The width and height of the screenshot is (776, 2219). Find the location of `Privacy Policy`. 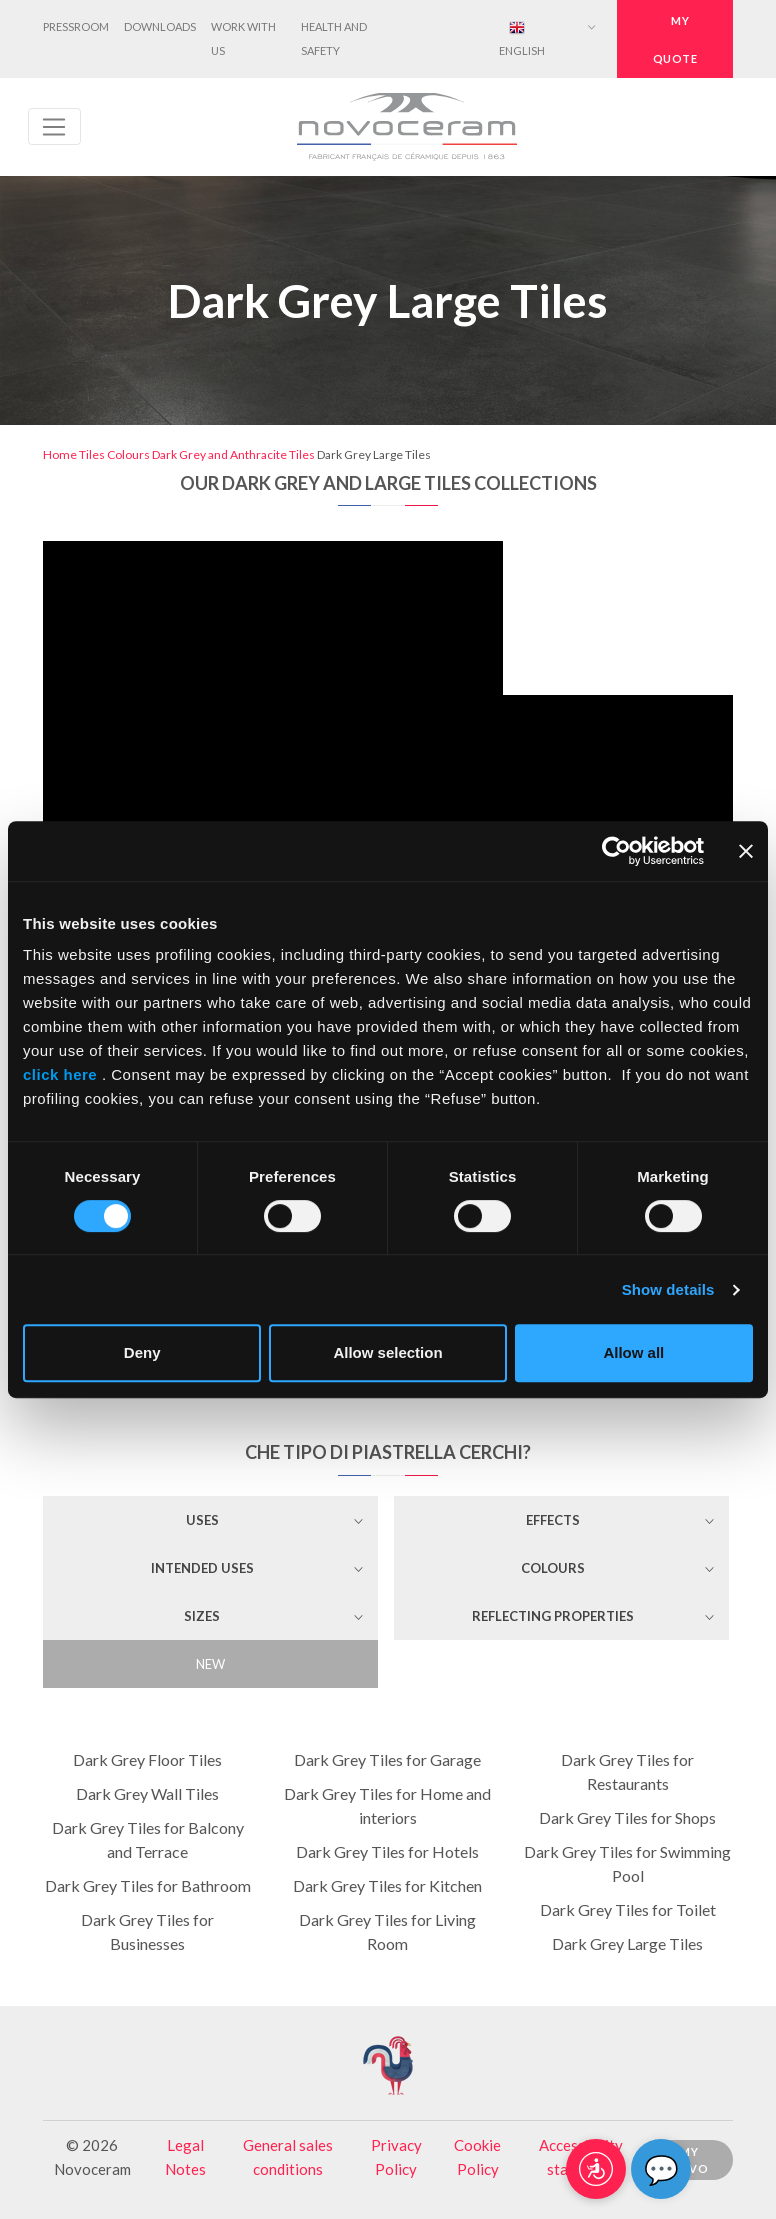

Privacy Policy is located at coordinates (396, 2157).